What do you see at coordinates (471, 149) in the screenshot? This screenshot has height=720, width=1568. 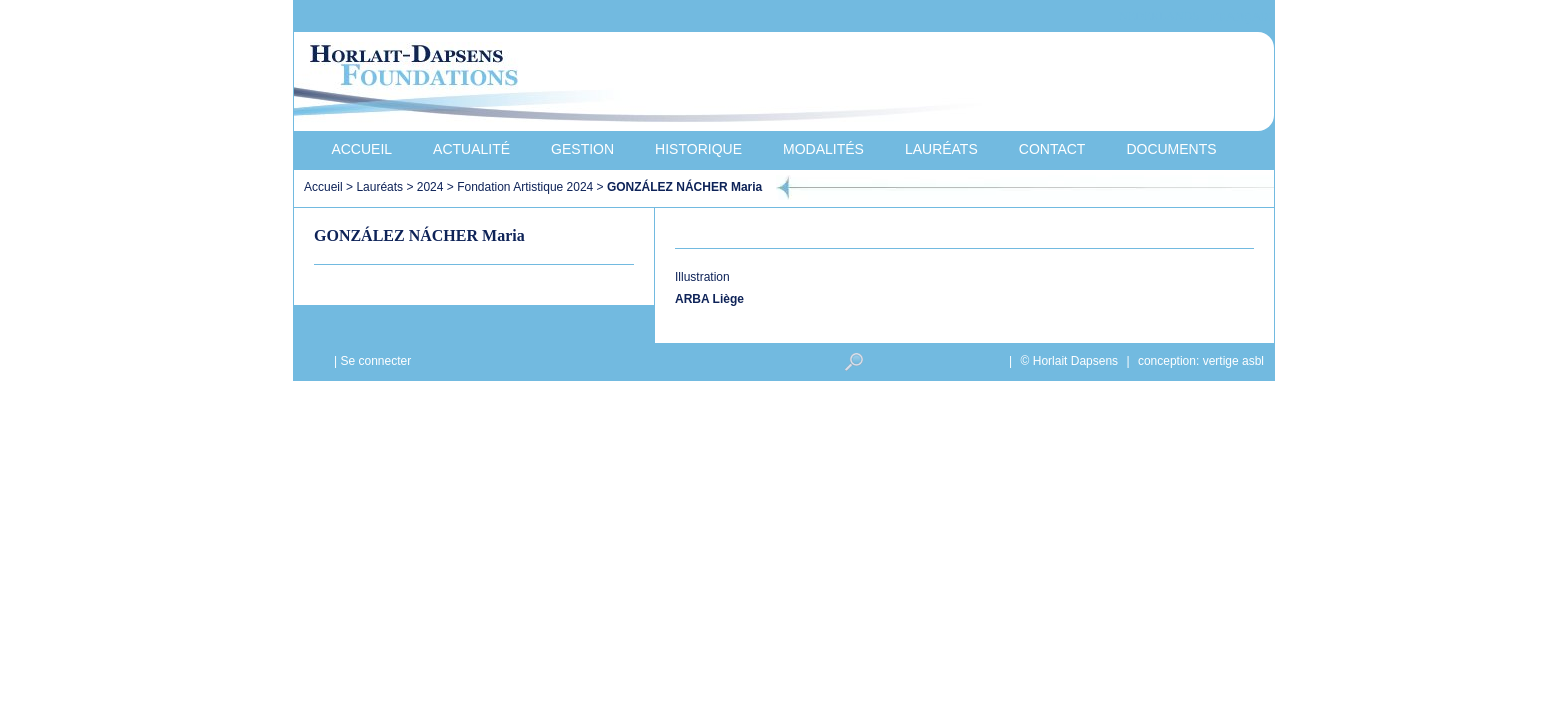 I see `Actualité` at bounding box center [471, 149].